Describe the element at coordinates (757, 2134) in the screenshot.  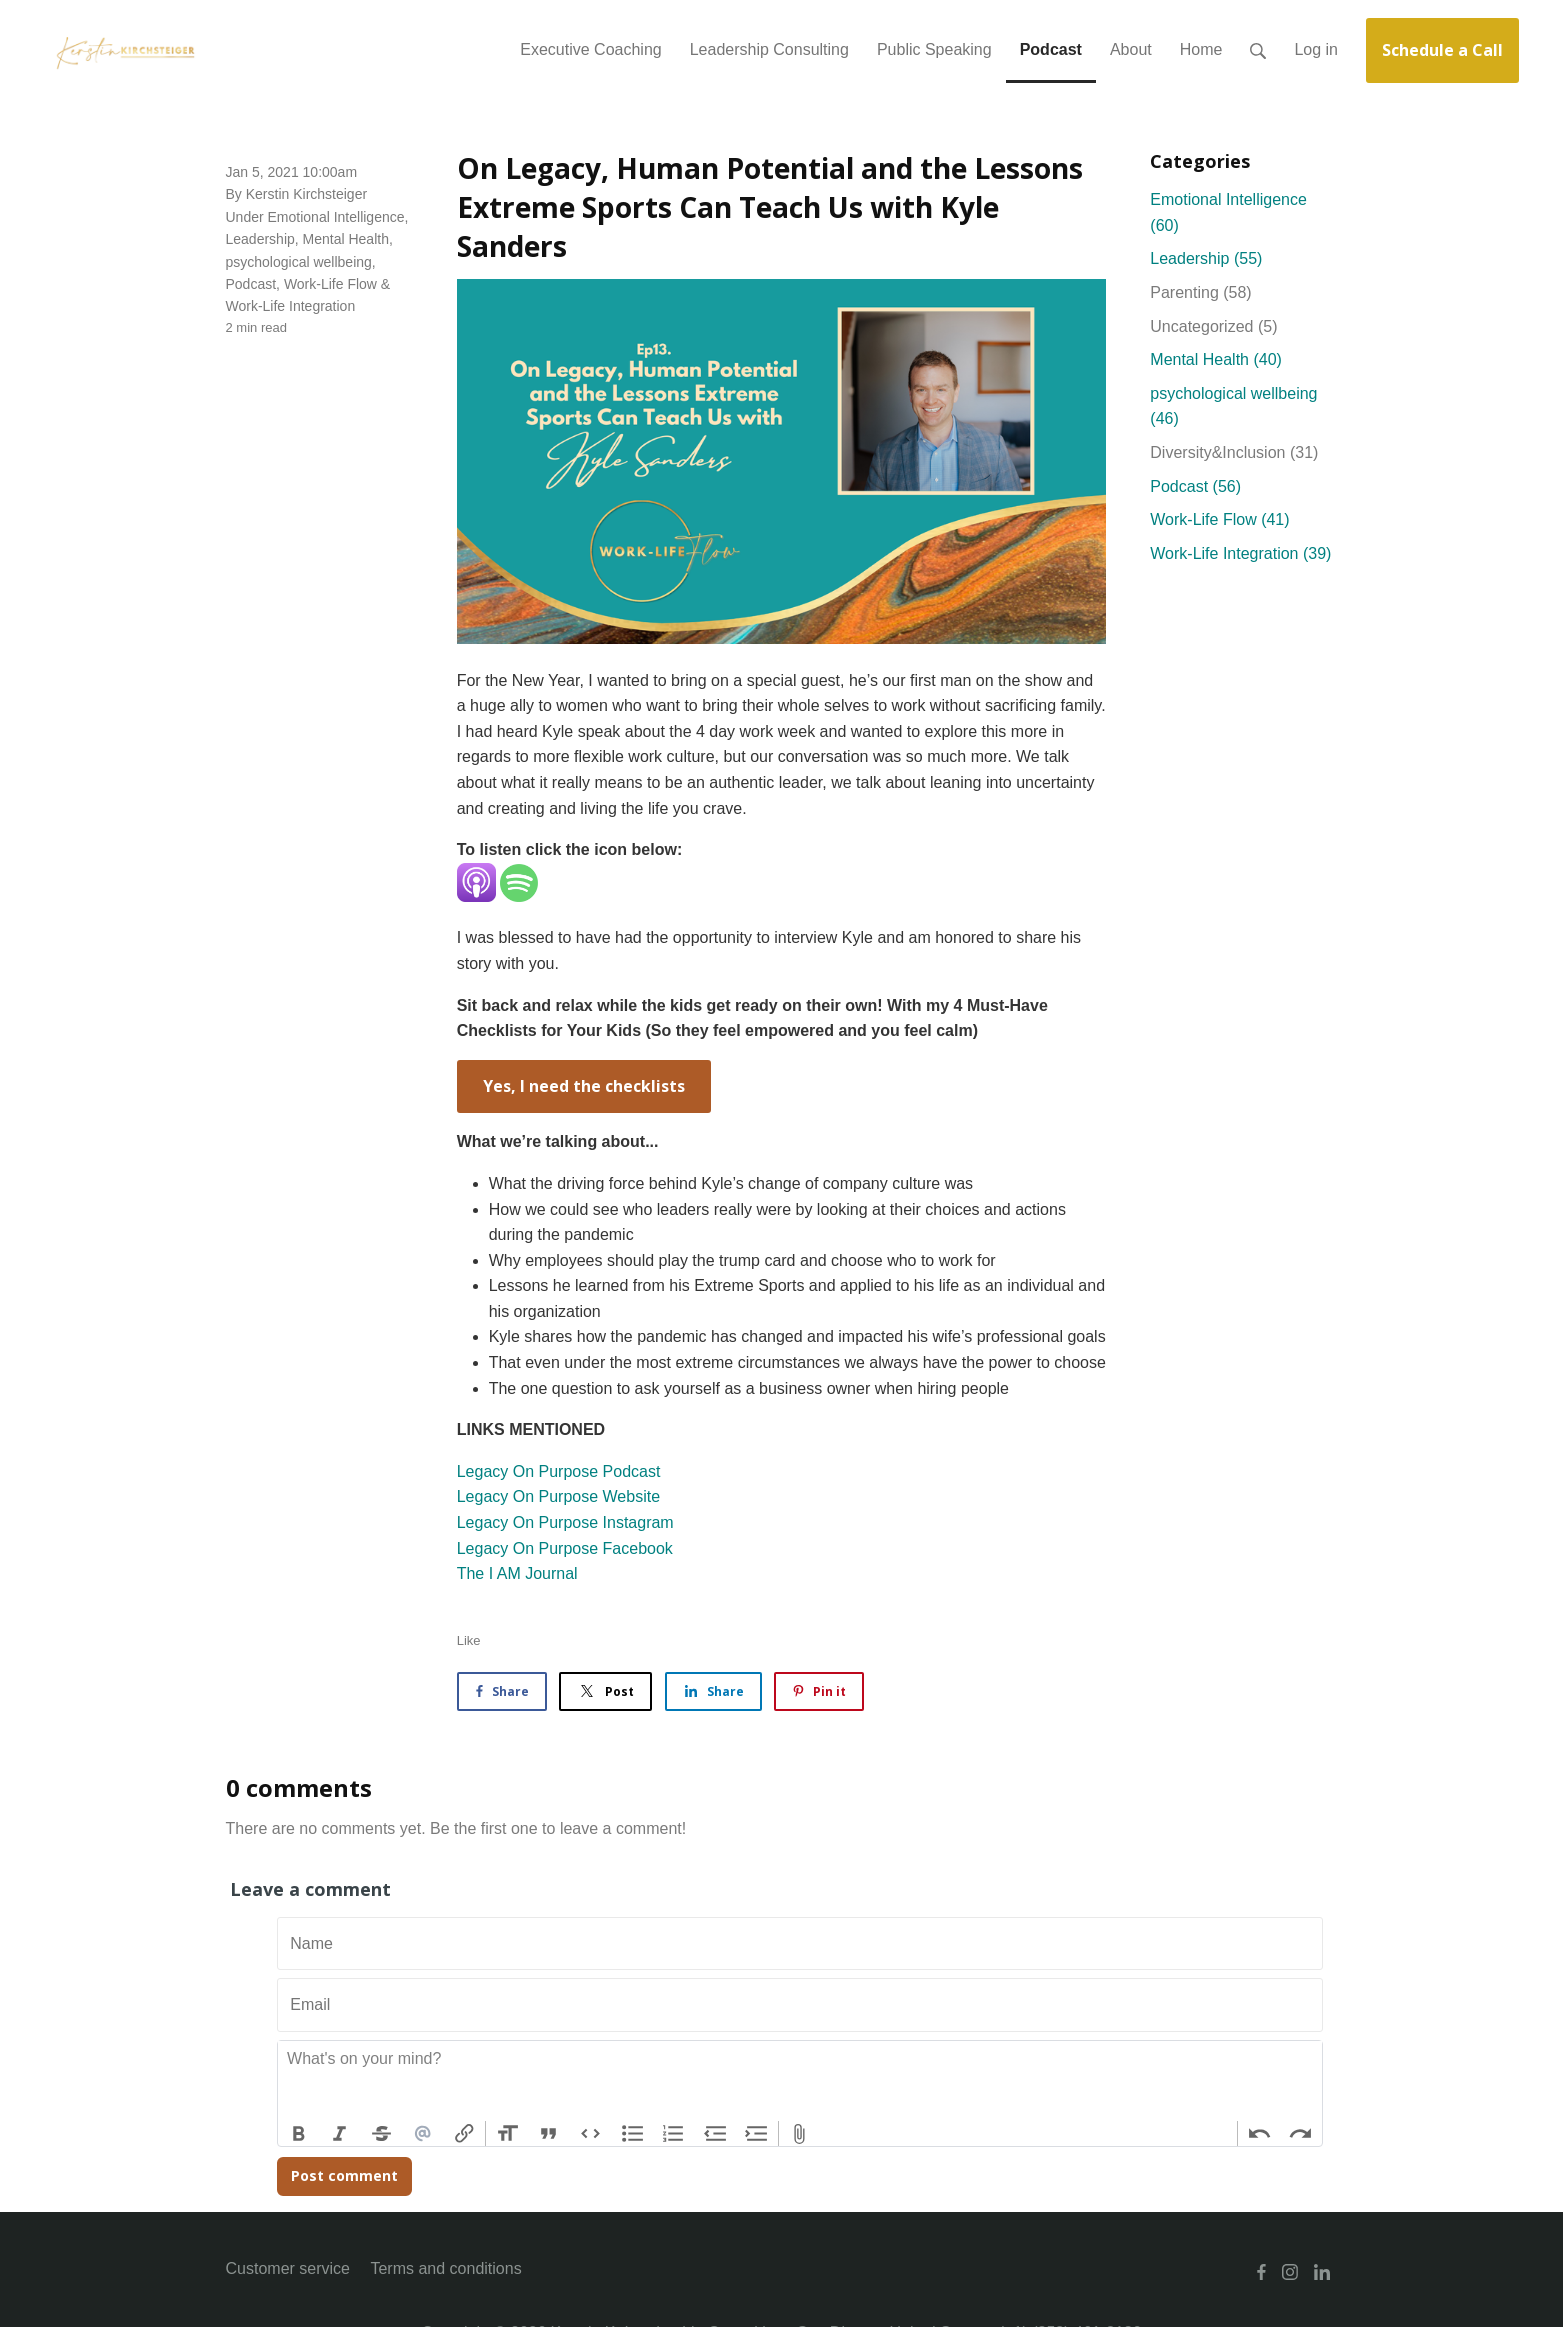
I see `Increase Level` at that location.